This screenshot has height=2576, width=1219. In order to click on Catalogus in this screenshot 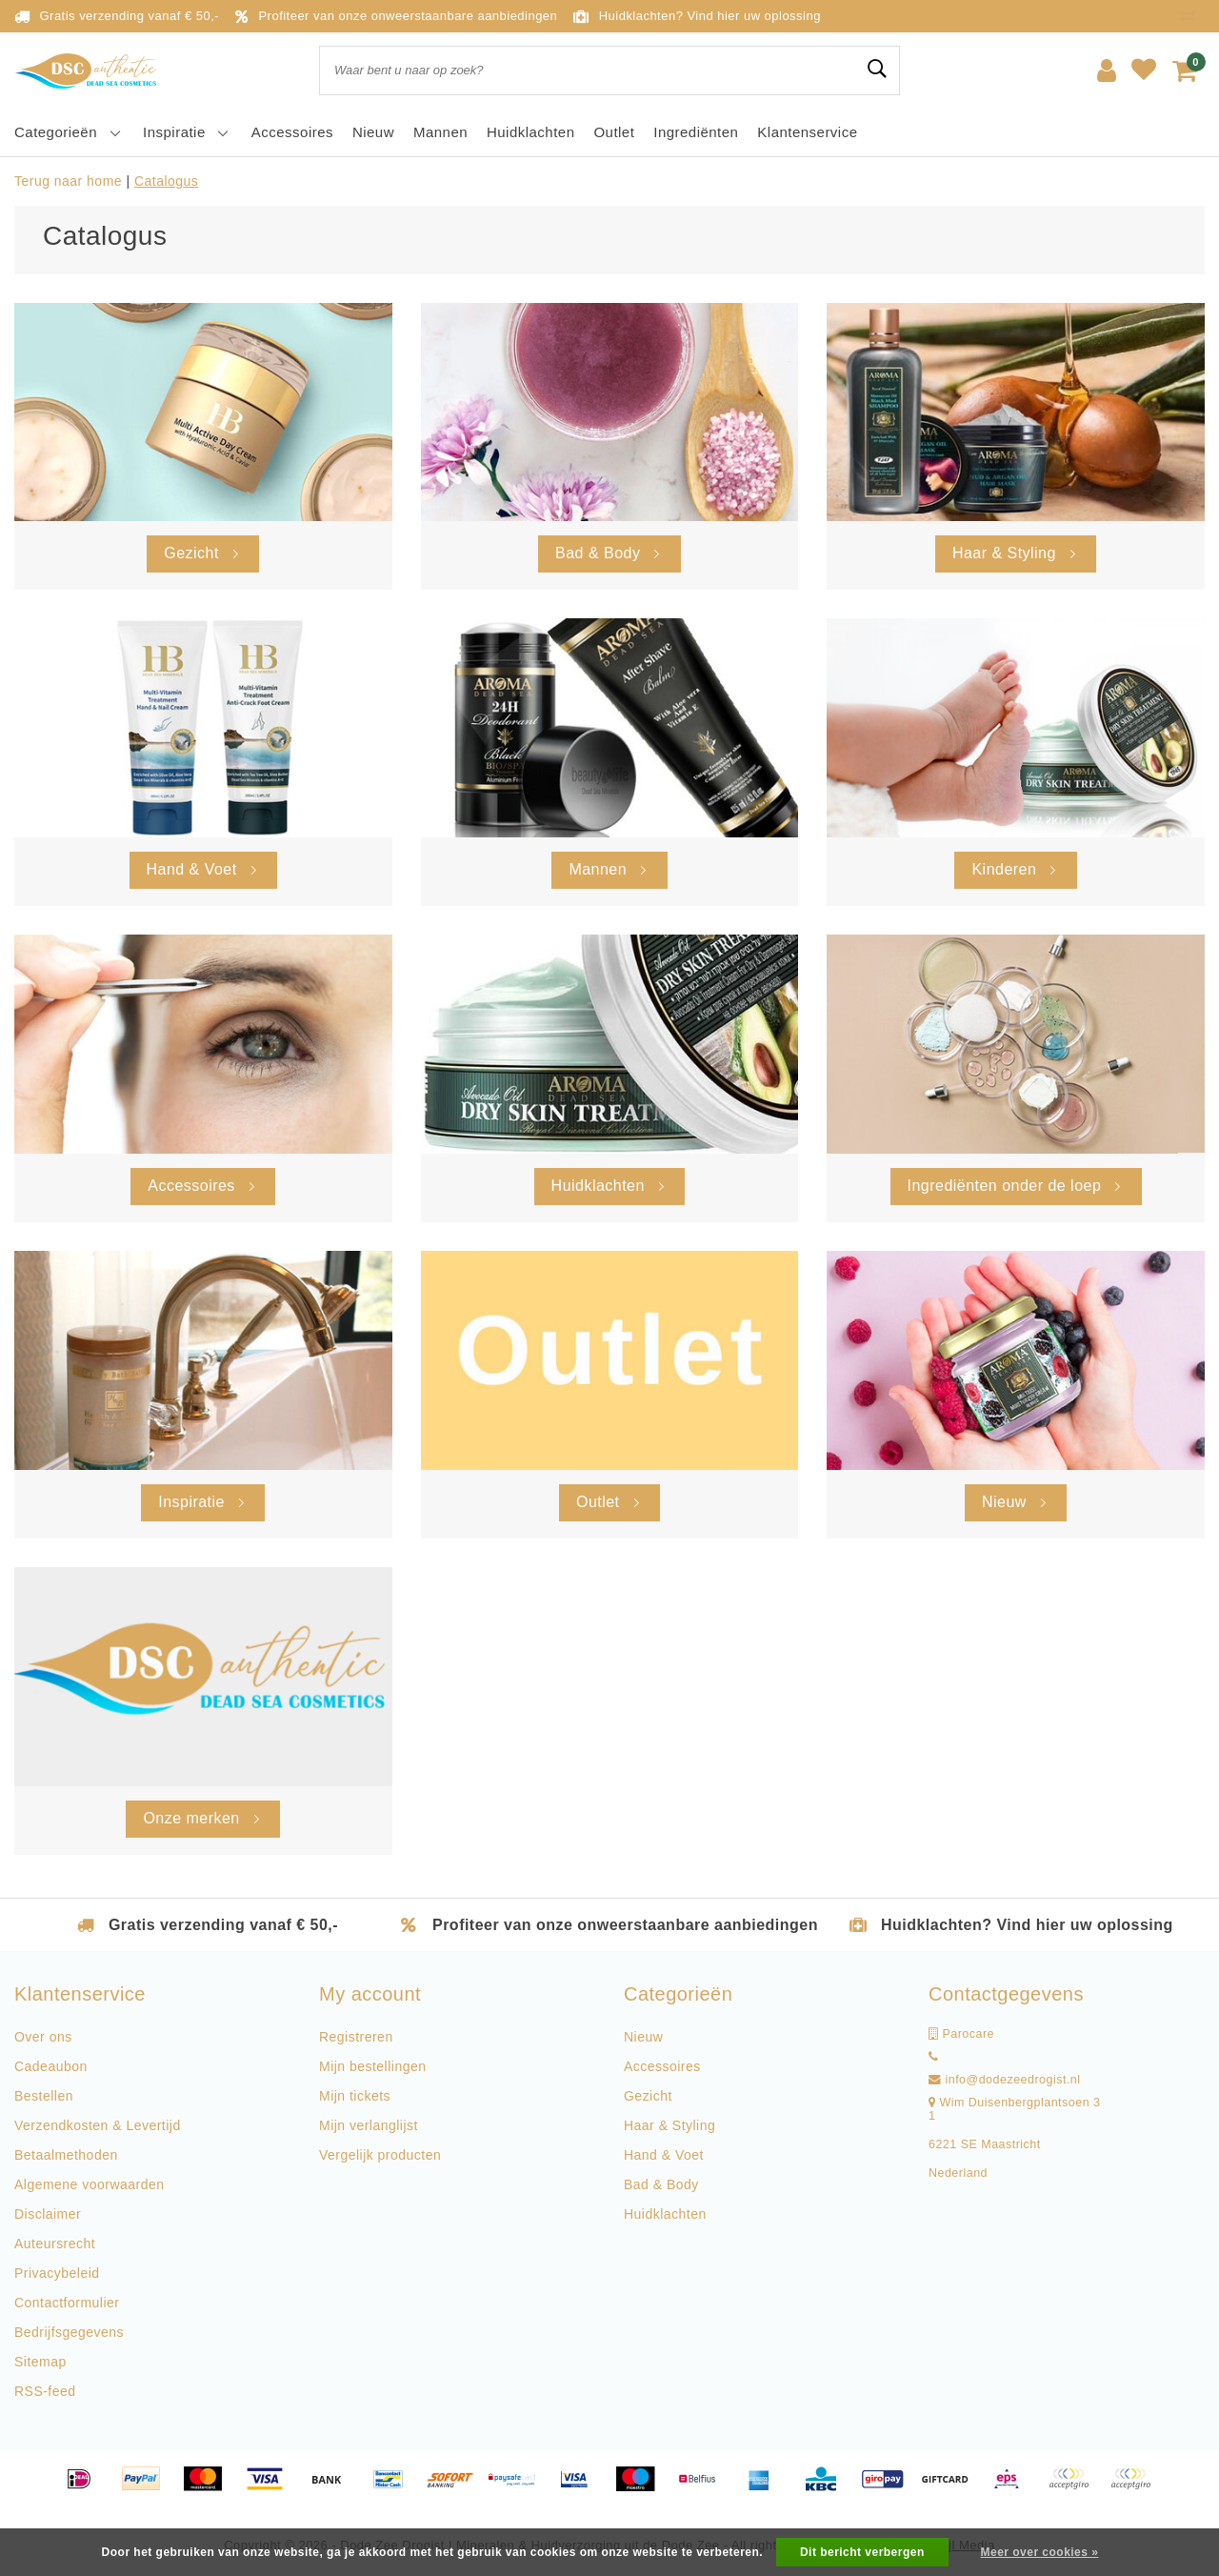, I will do `click(166, 181)`.